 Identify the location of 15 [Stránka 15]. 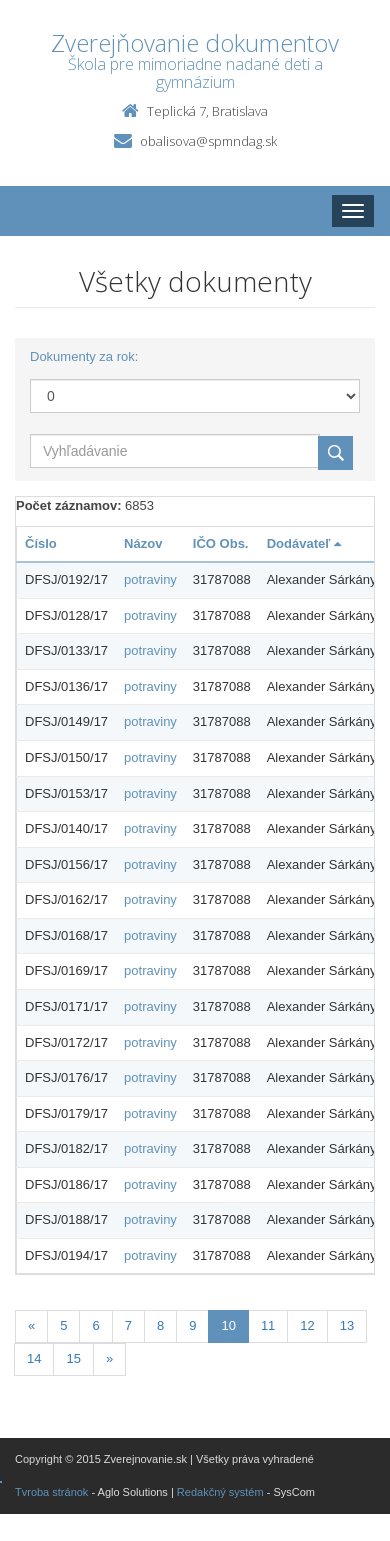
(73, 1358).